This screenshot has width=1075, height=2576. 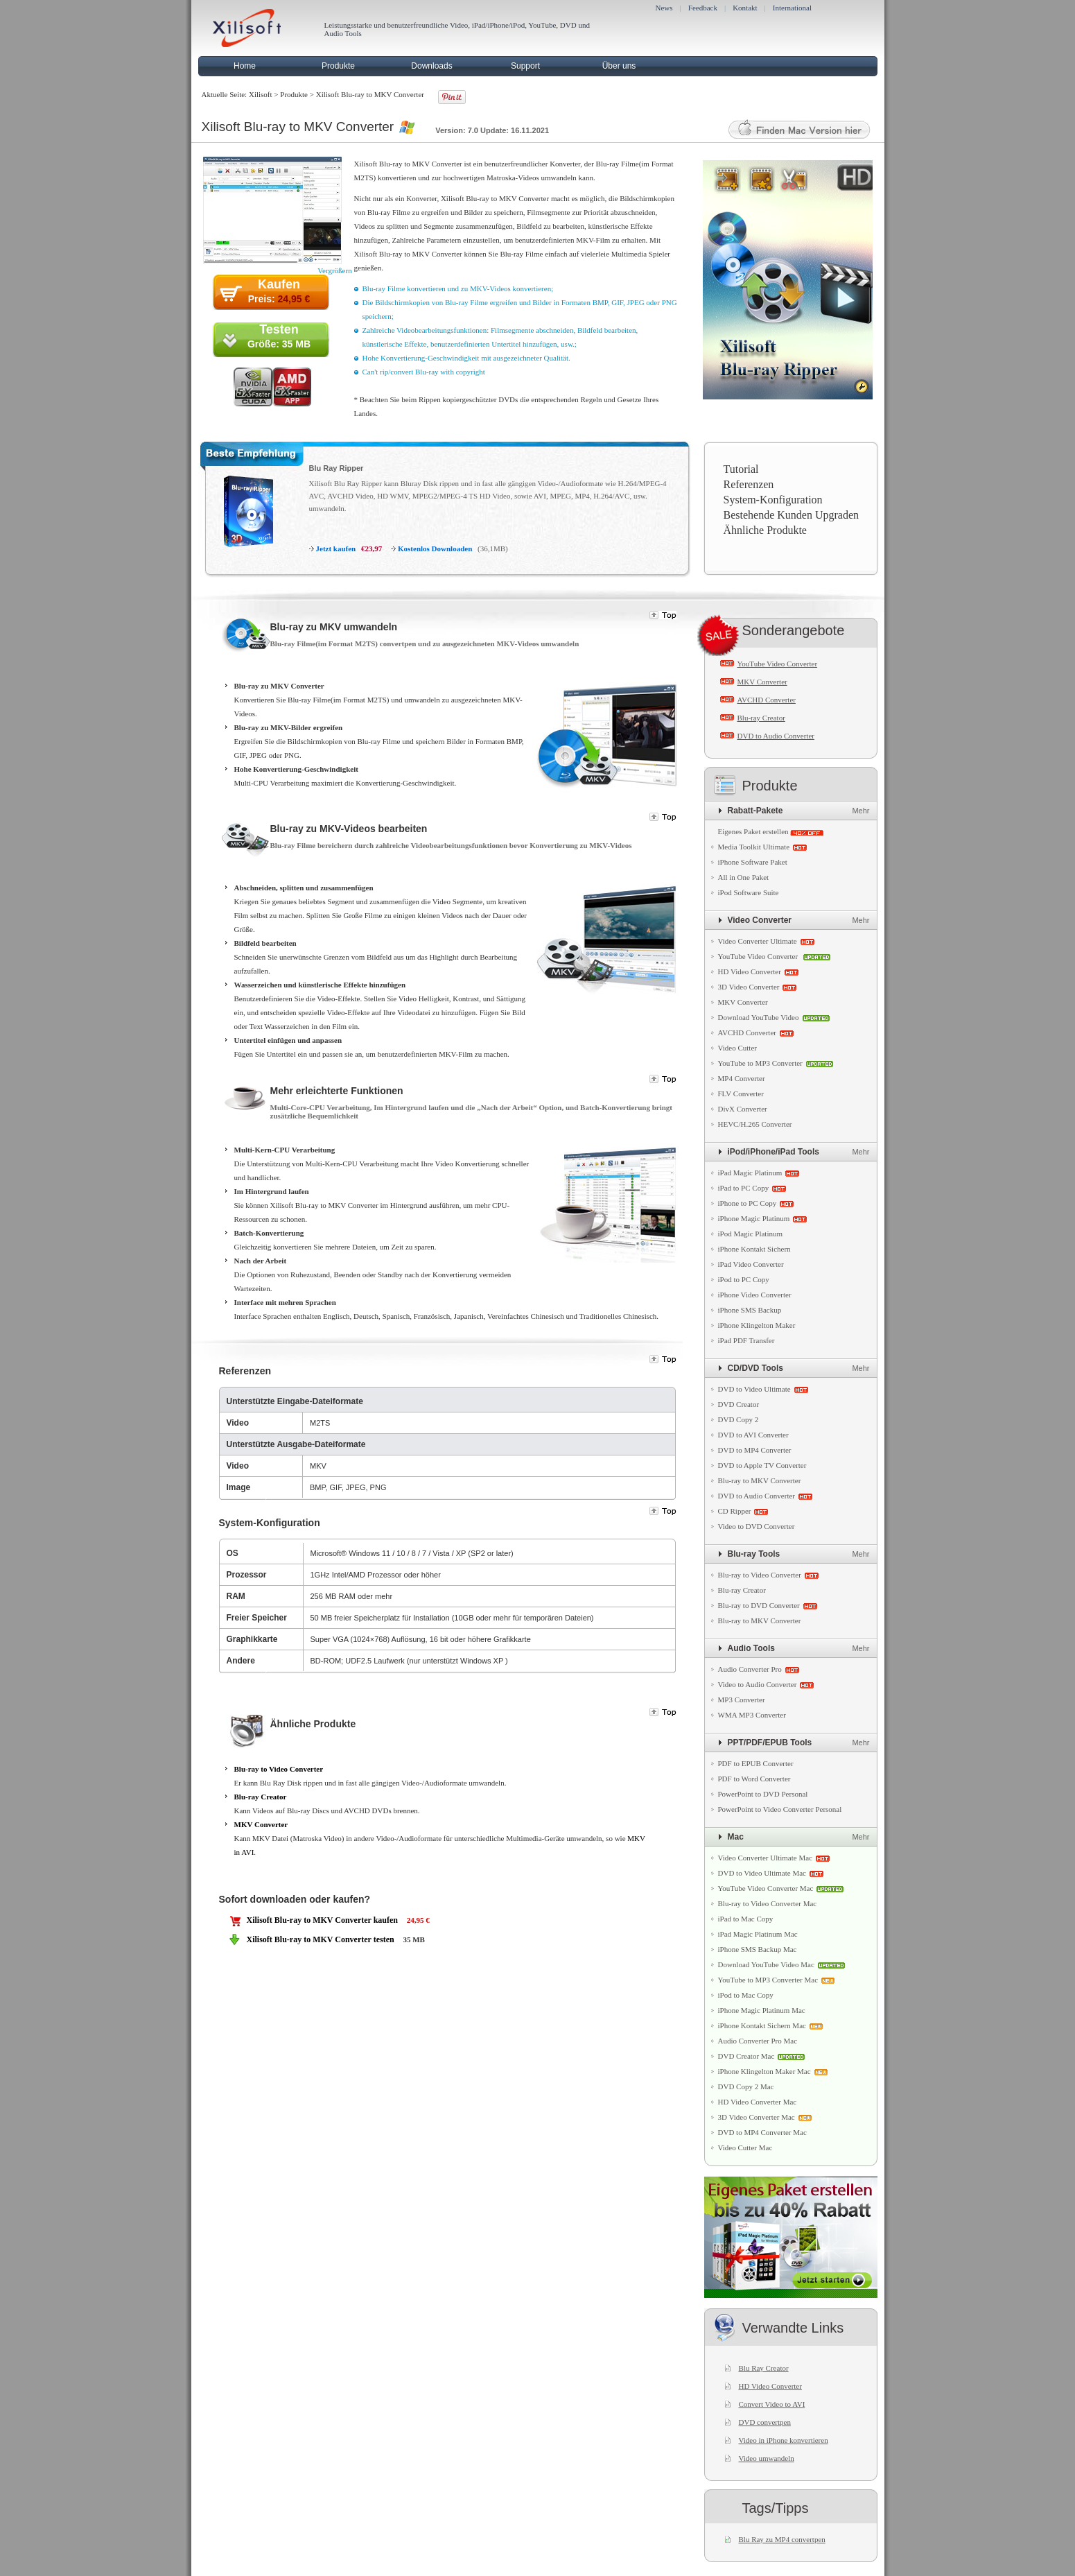 What do you see at coordinates (746, 1340) in the screenshot?
I see `iPad PDF Transfer` at bounding box center [746, 1340].